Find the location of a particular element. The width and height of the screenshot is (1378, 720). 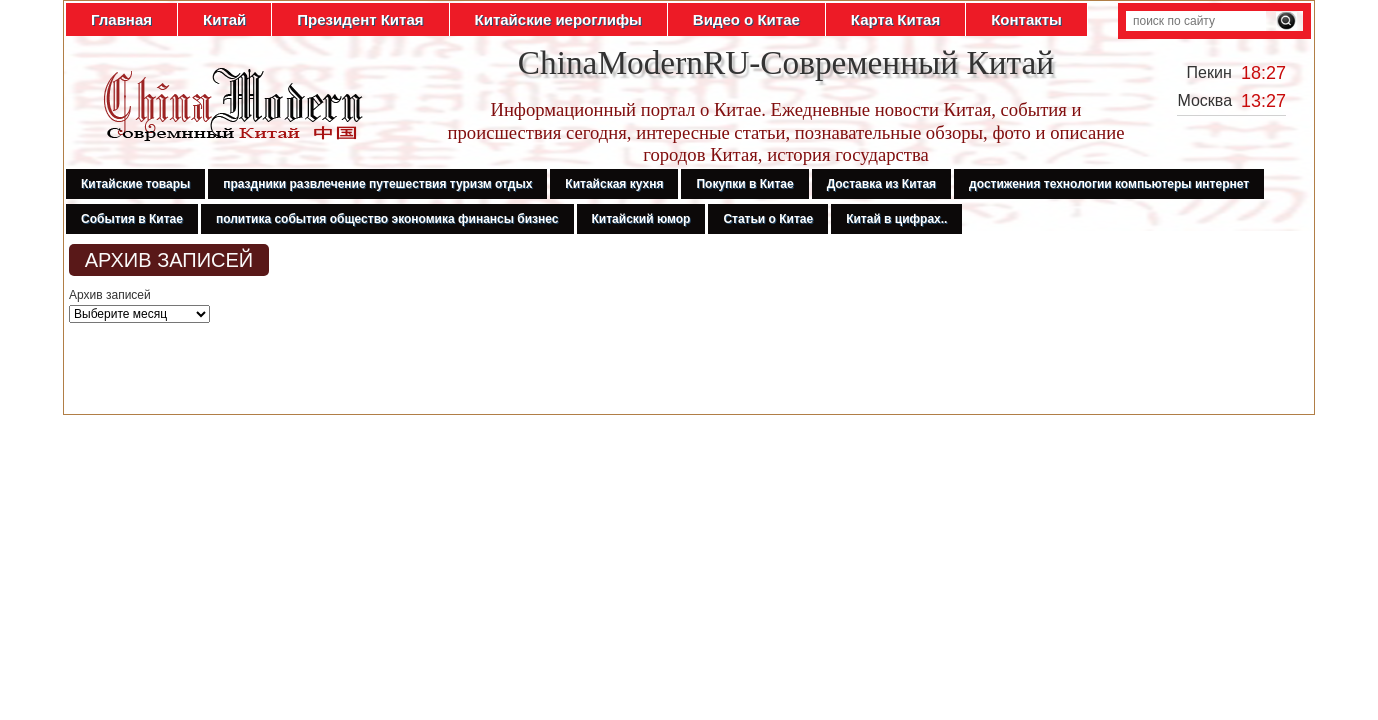

политика события общество экономика финансы бизнес is located at coordinates (387, 219).